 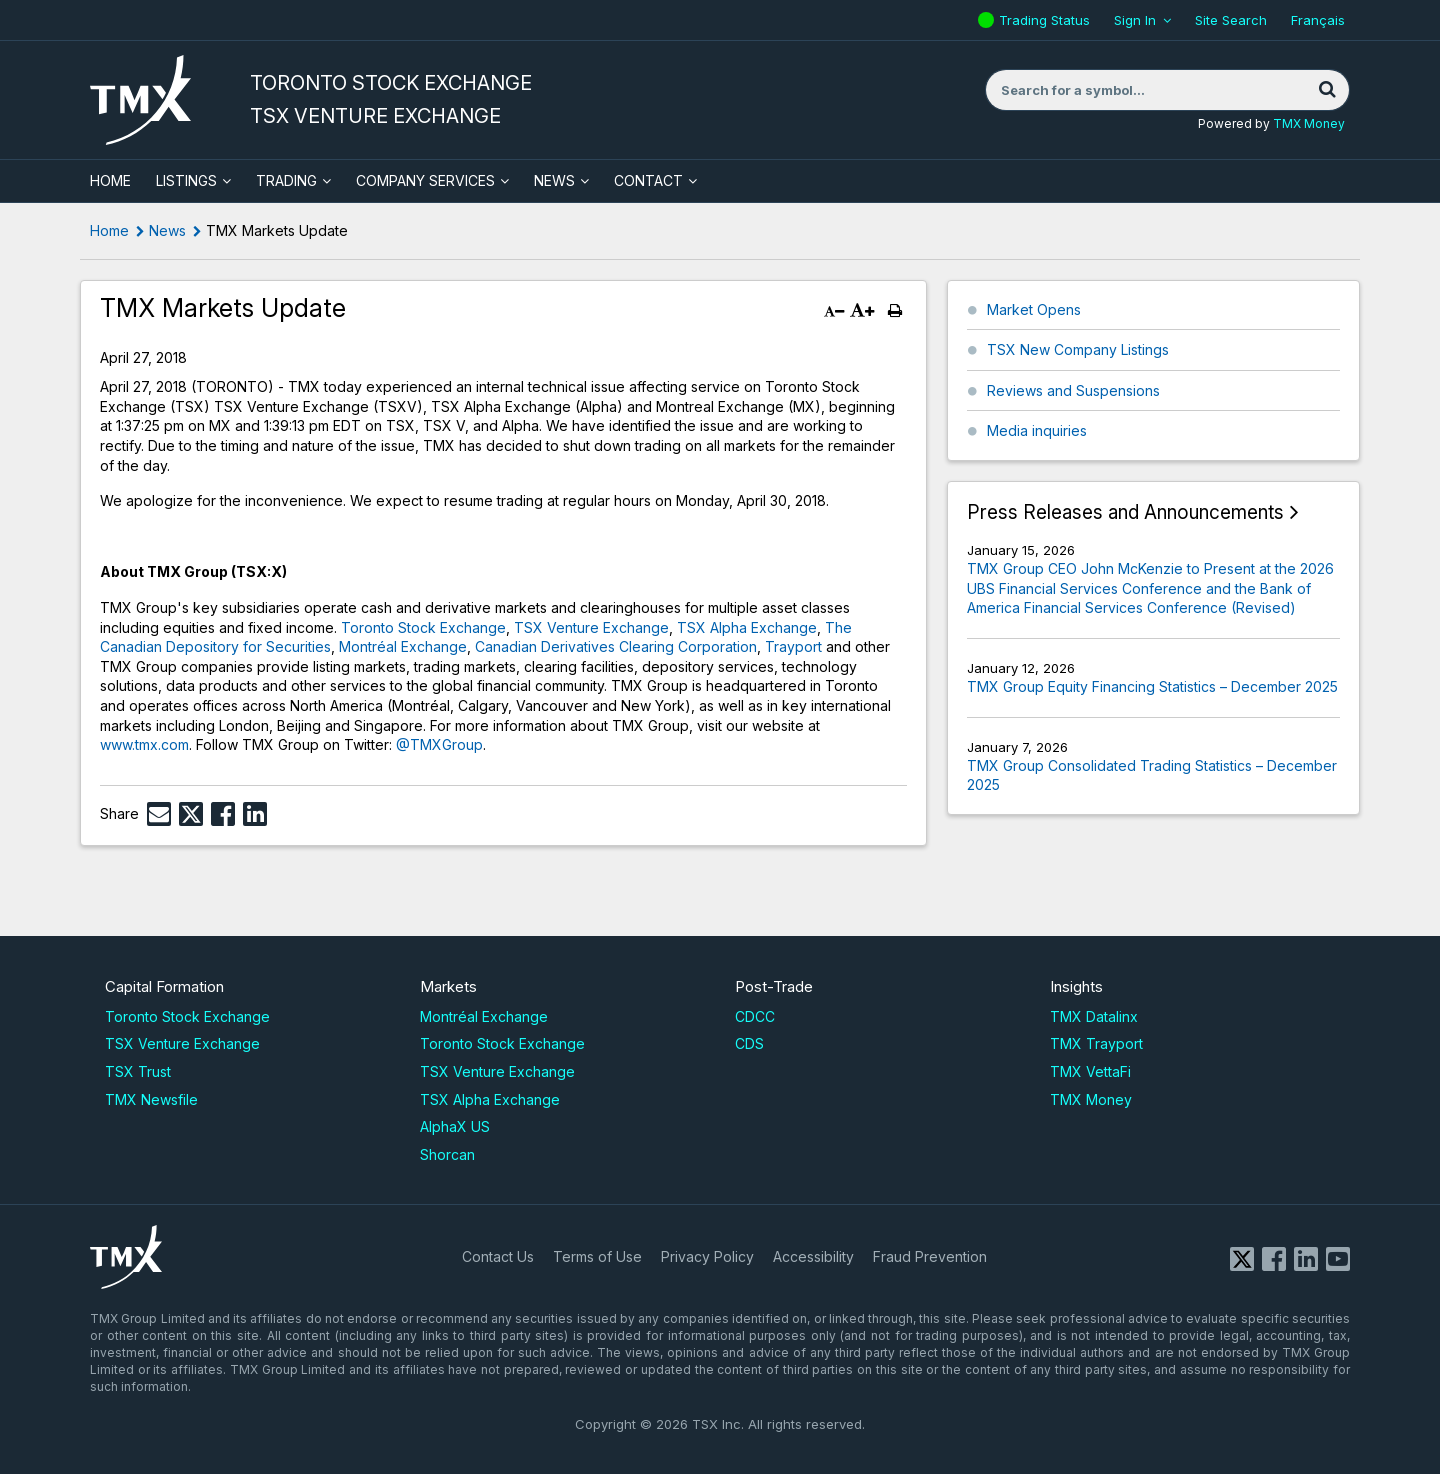 I want to click on TSX Venture Exchange, so click(x=591, y=627).